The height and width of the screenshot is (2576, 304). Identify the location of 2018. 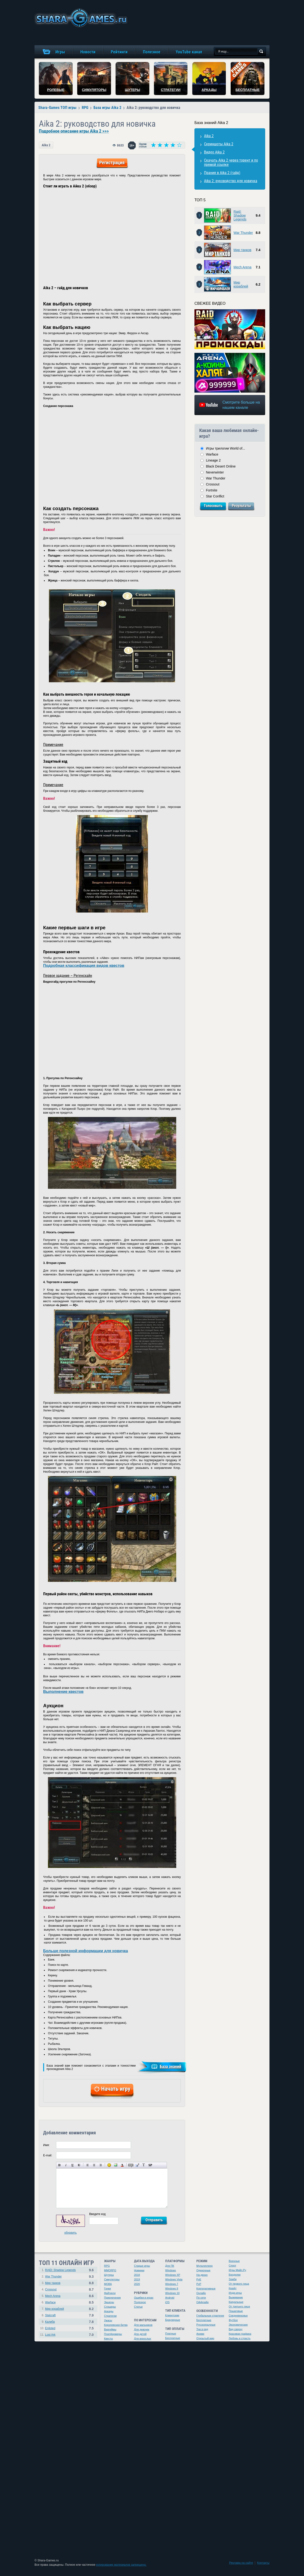
(137, 2274).